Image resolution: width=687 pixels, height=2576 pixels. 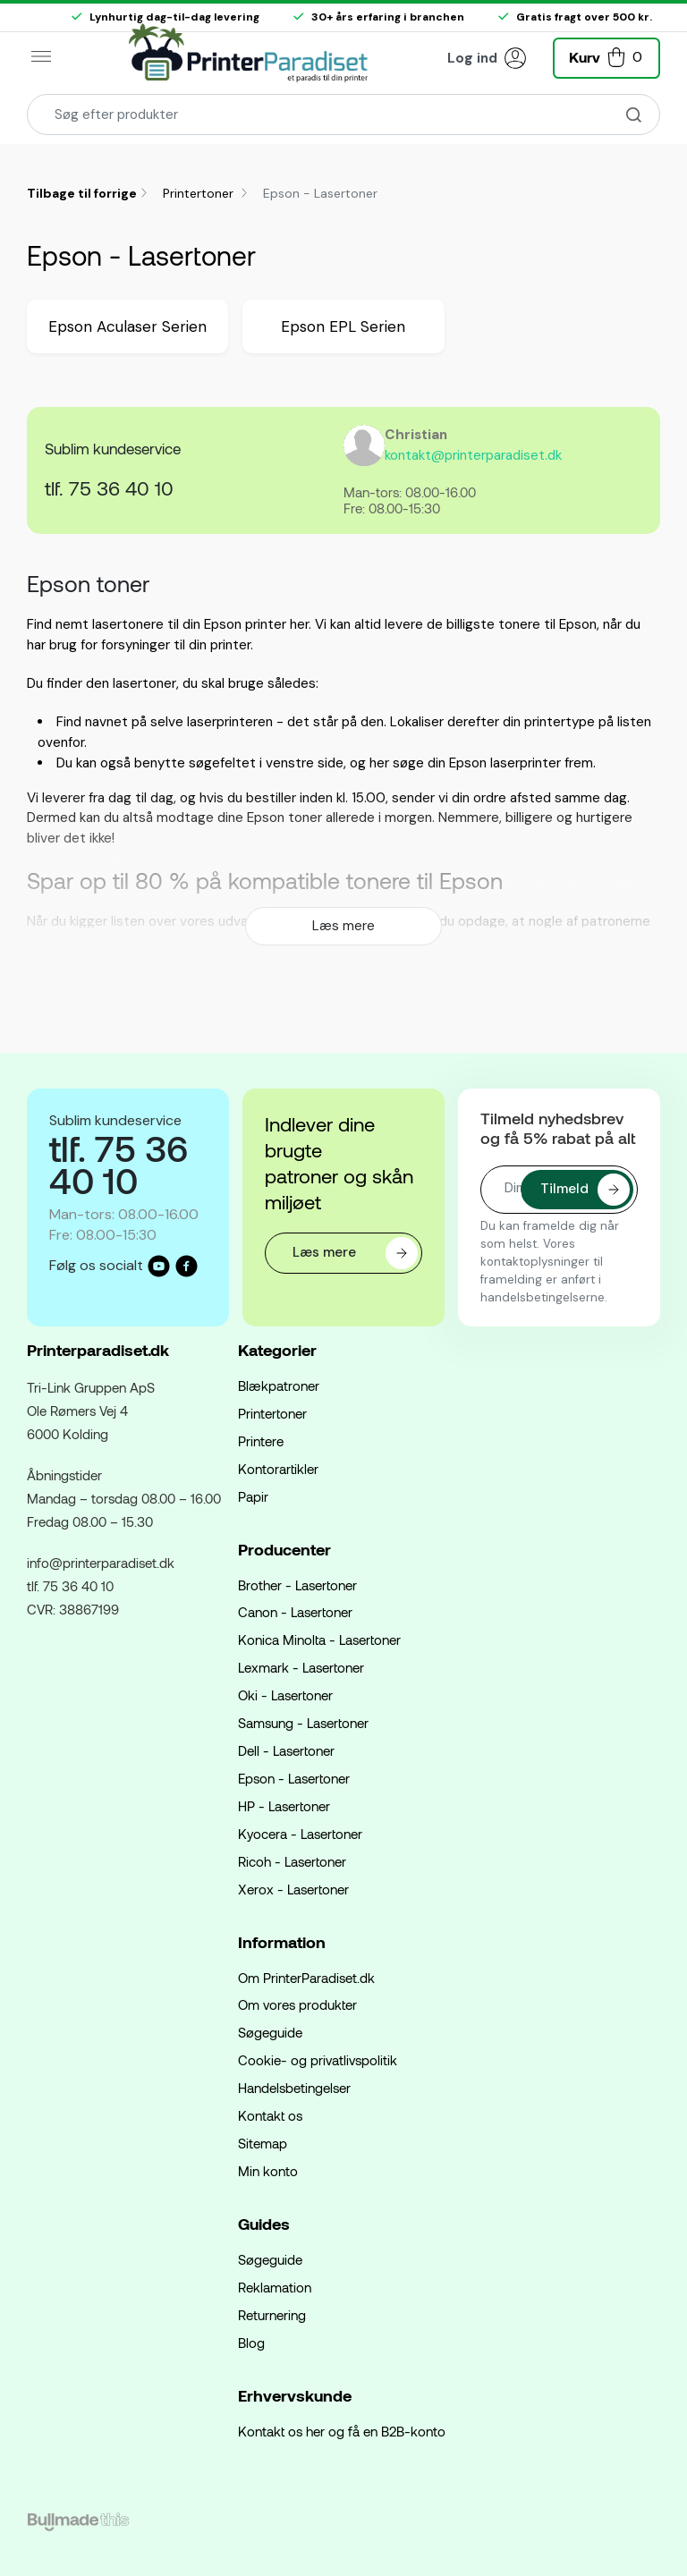 I want to click on Læs mere, so click(x=343, y=926).